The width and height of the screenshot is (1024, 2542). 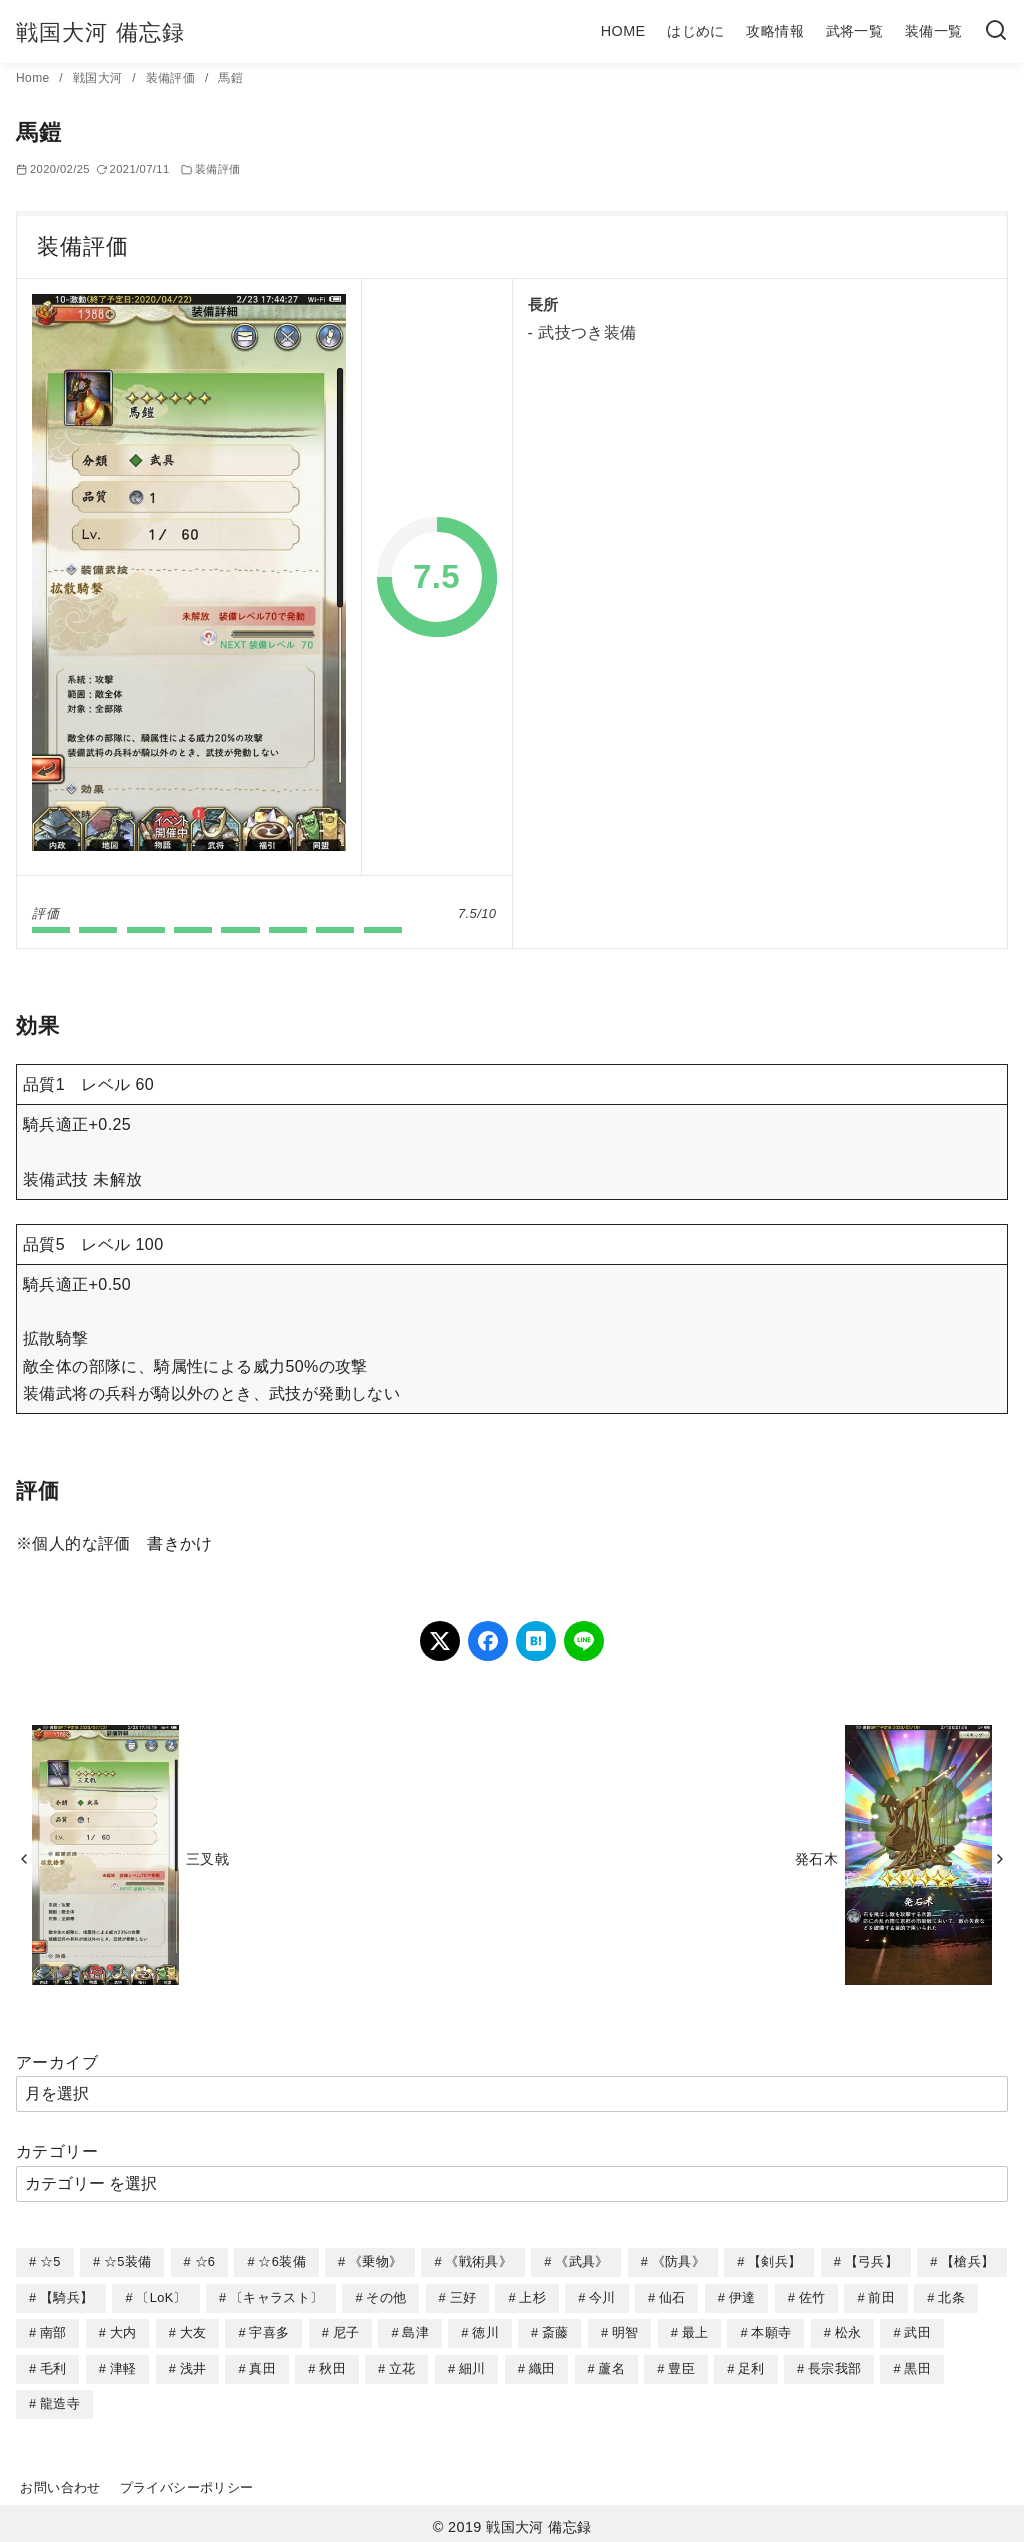 I want to click on 装備一覧, so click(x=934, y=31).